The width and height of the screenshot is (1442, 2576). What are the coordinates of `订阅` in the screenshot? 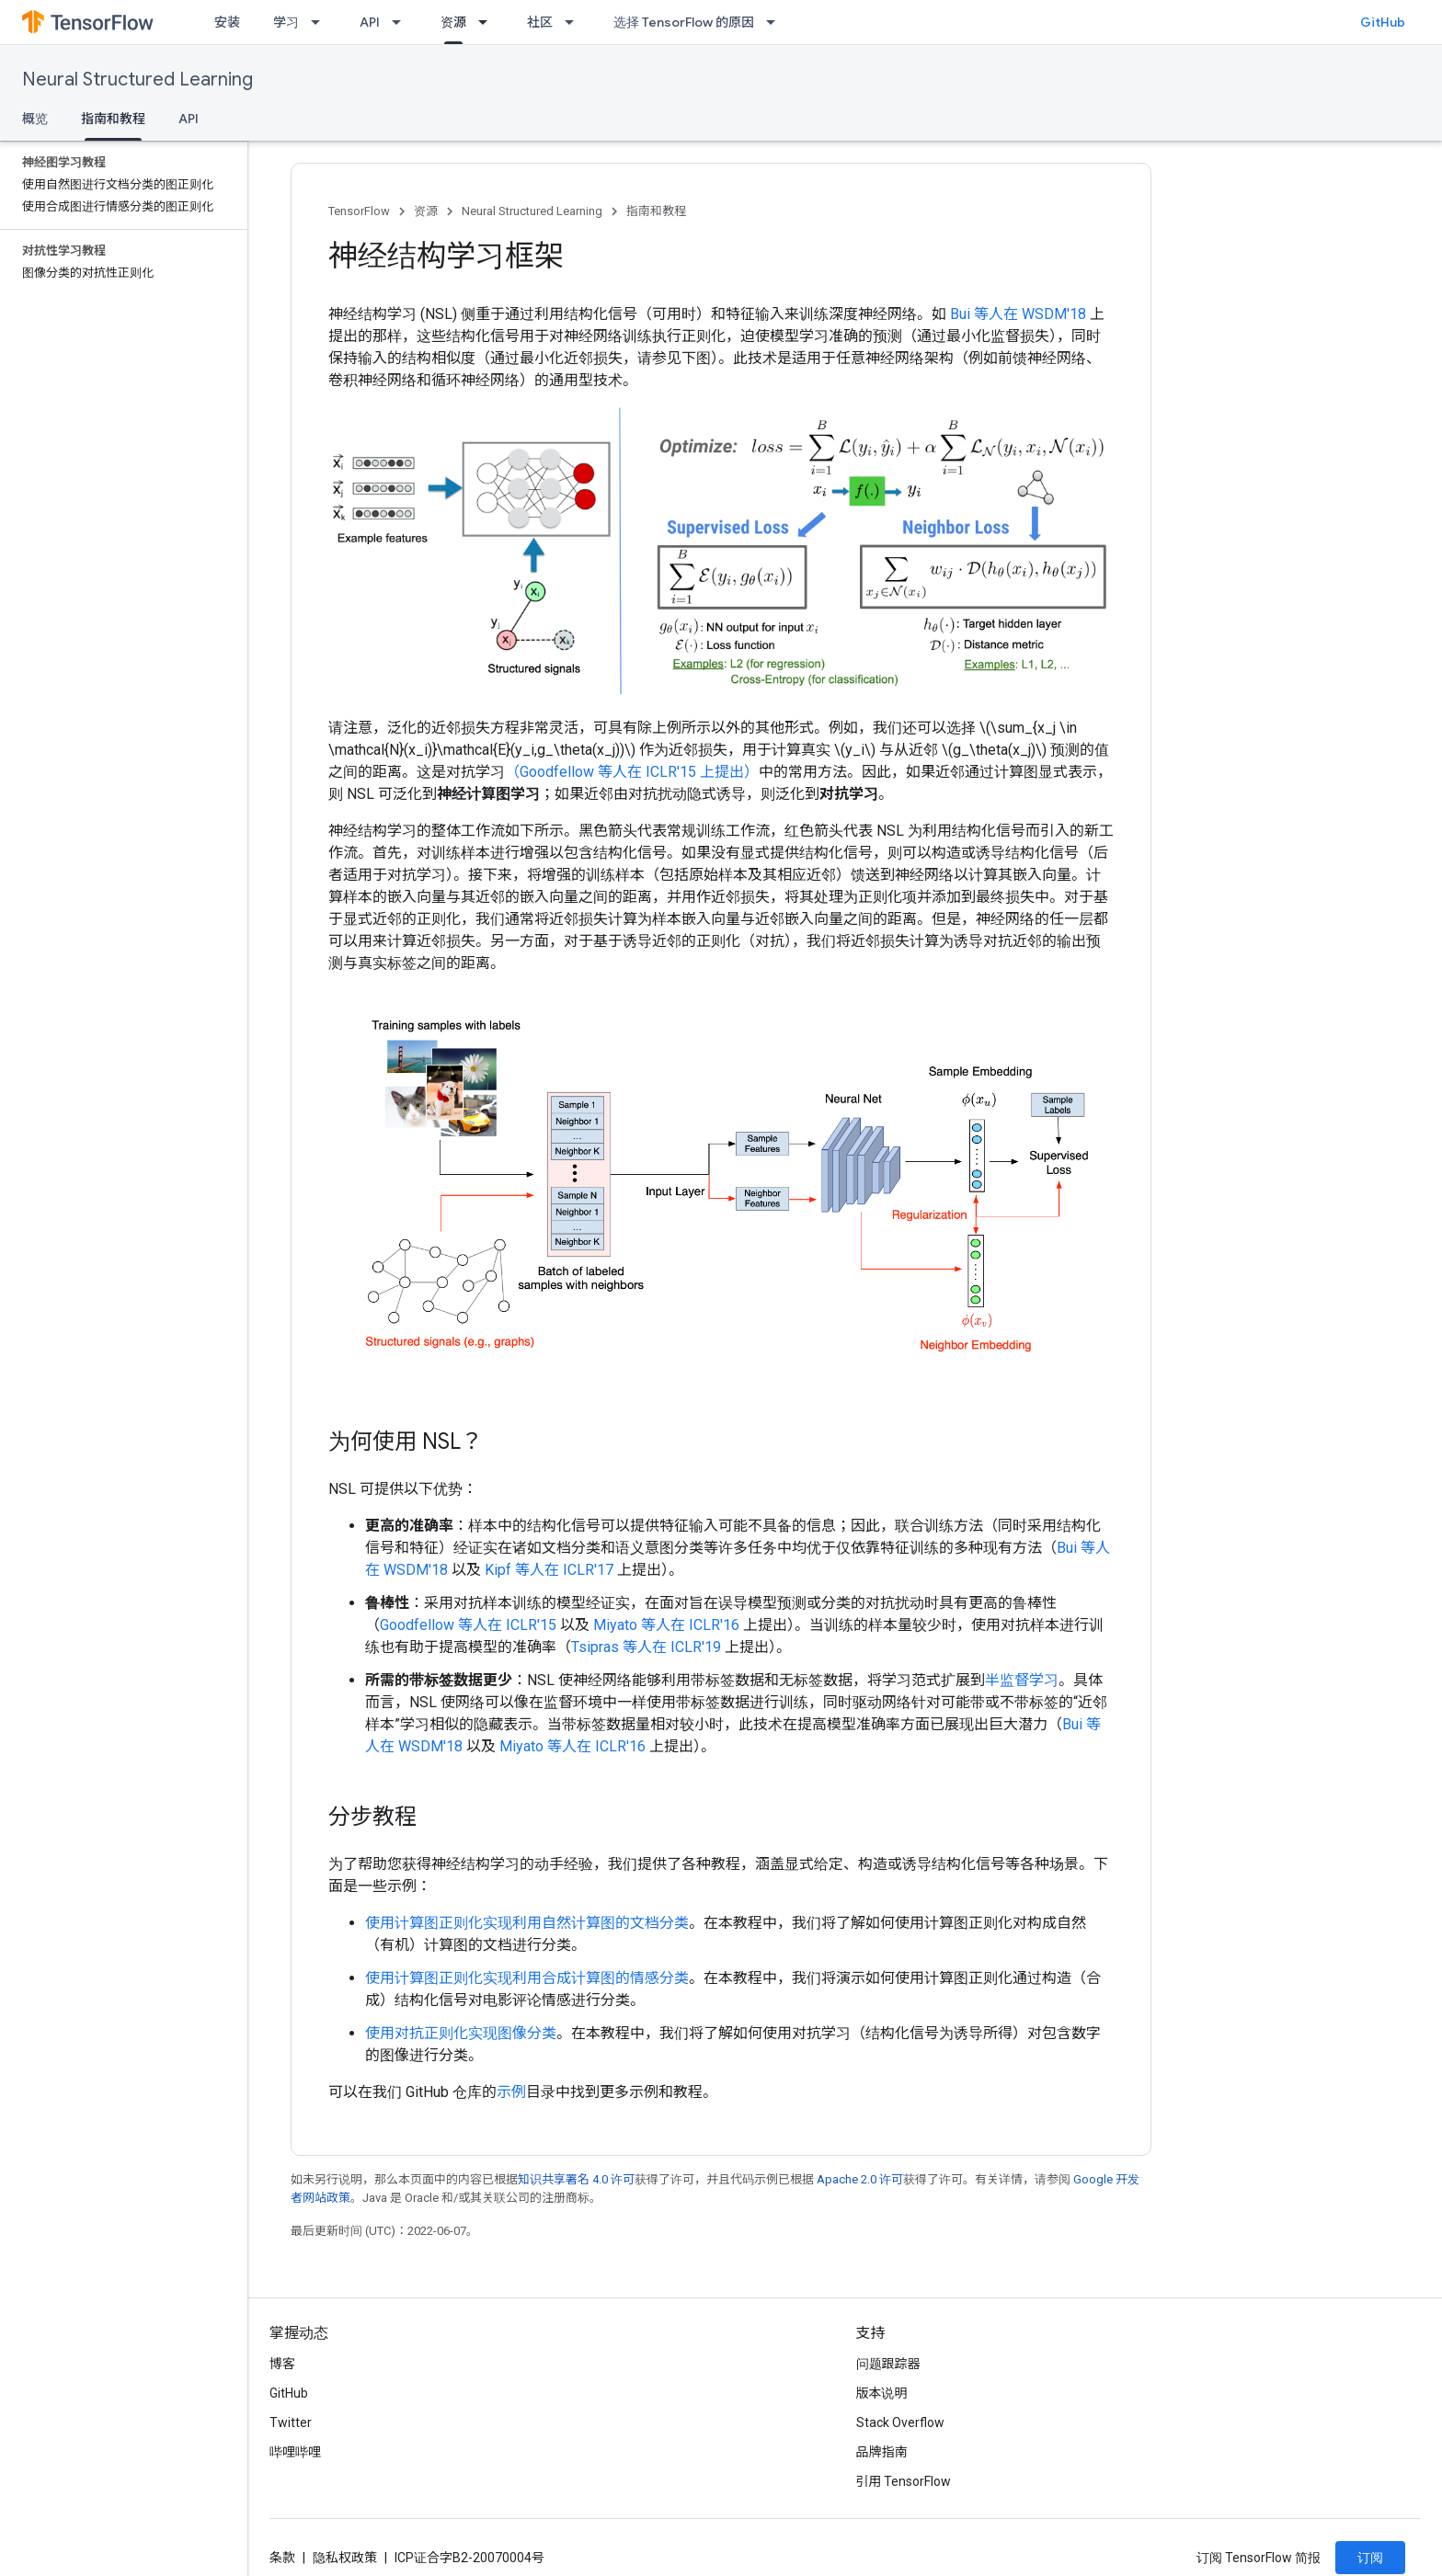 It's located at (1370, 2557).